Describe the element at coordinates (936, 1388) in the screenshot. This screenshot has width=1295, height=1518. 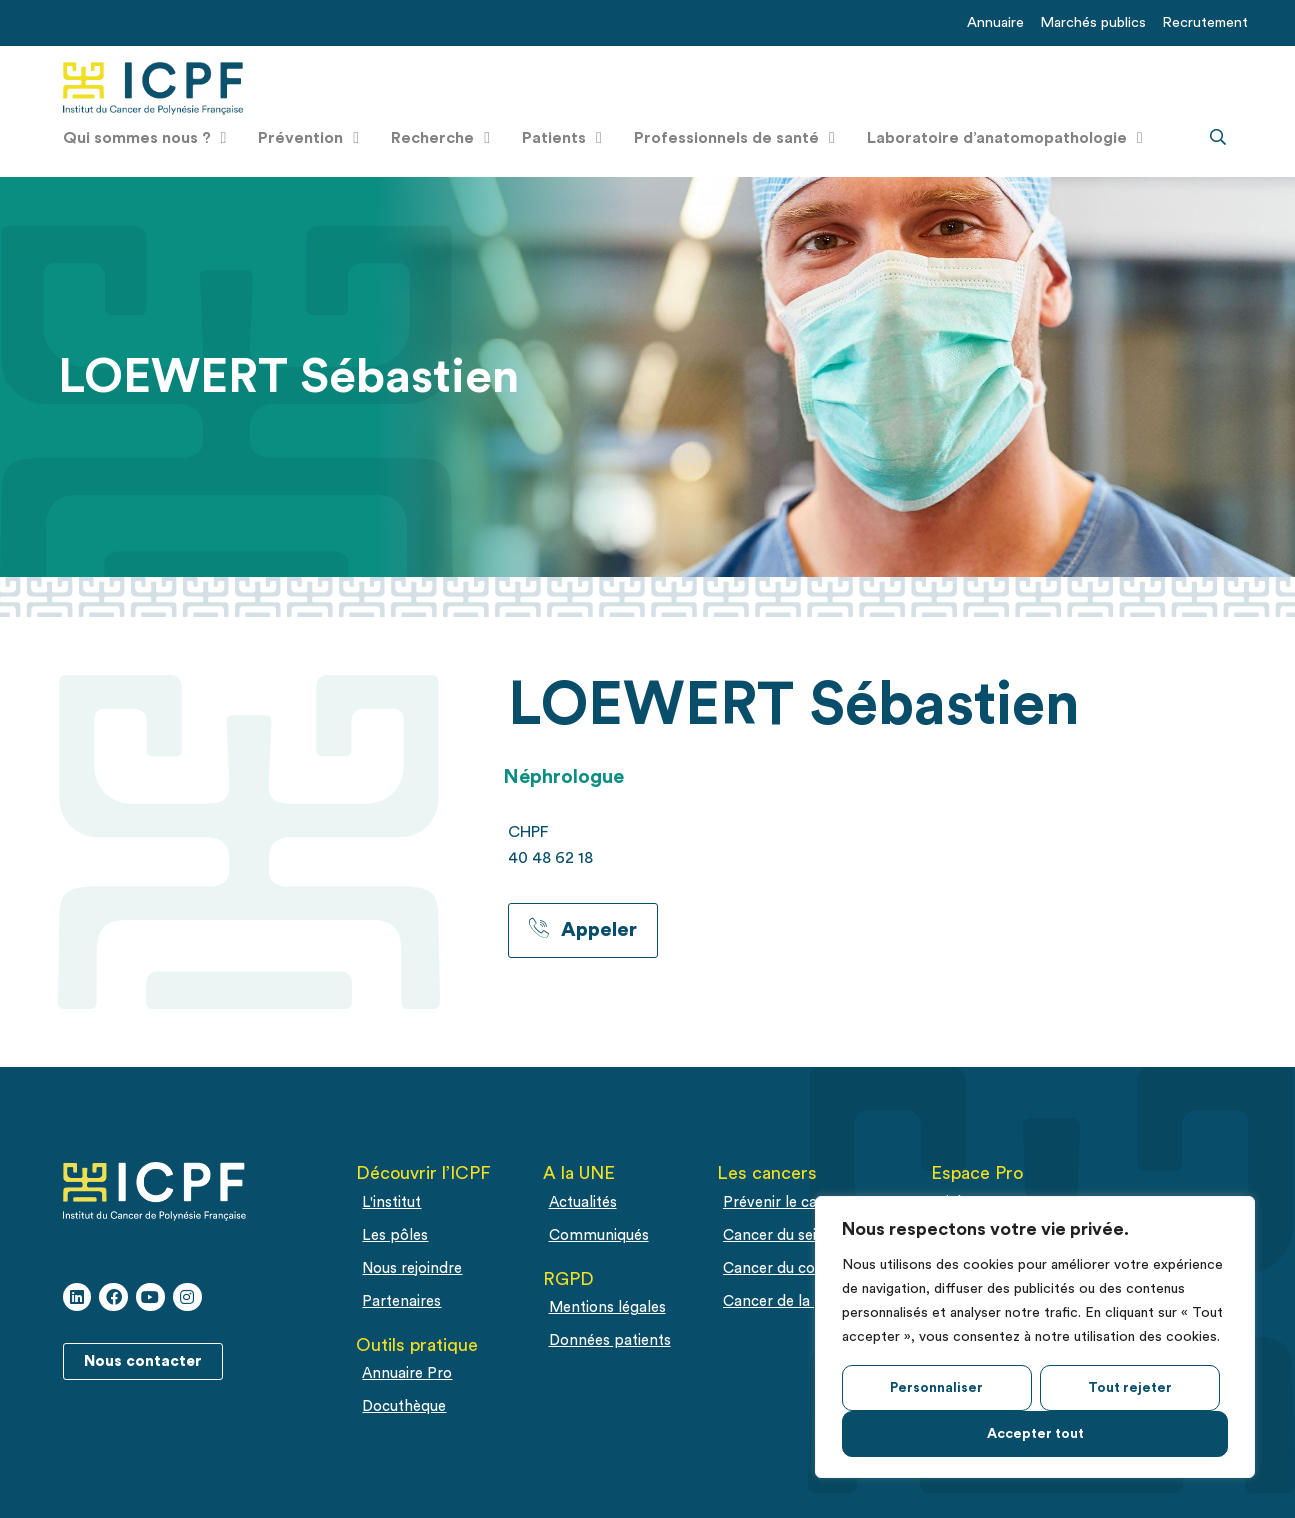
I see `Personnaliser` at that location.